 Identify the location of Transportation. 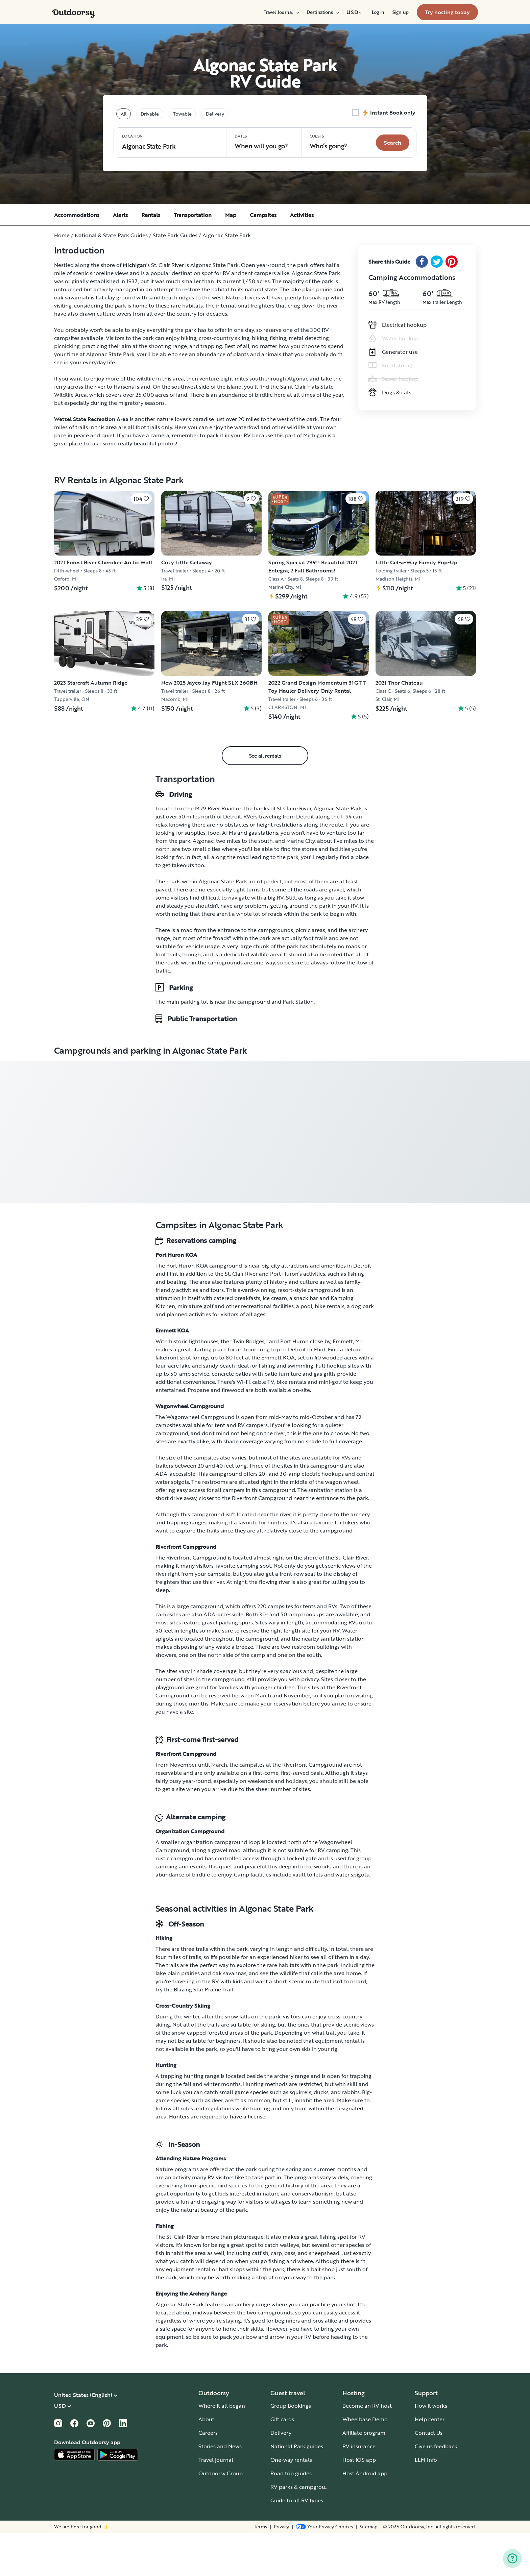
(193, 215).